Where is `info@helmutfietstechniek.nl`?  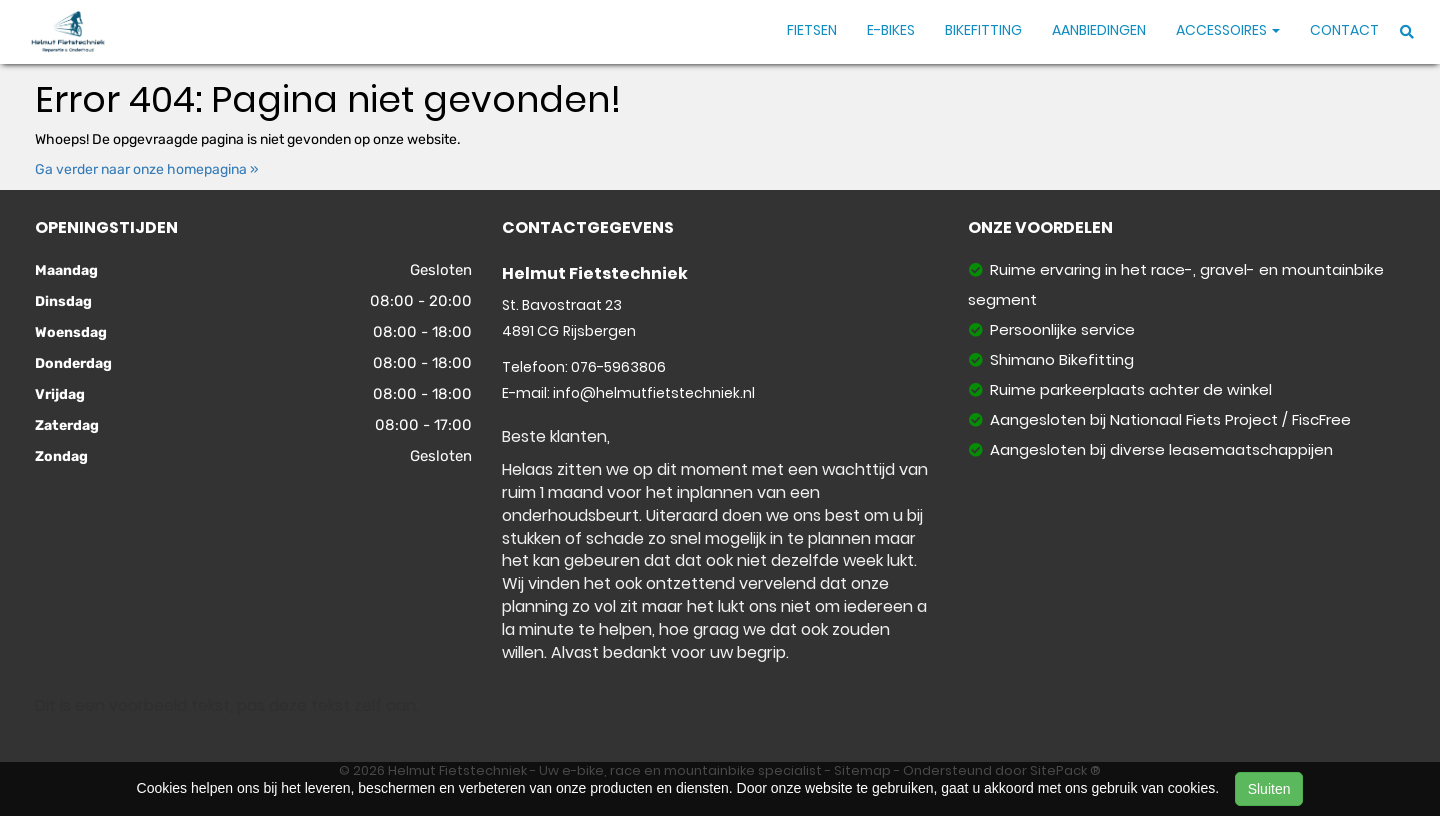
info@helmutfietstechniek.nl is located at coordinates (654, 393).